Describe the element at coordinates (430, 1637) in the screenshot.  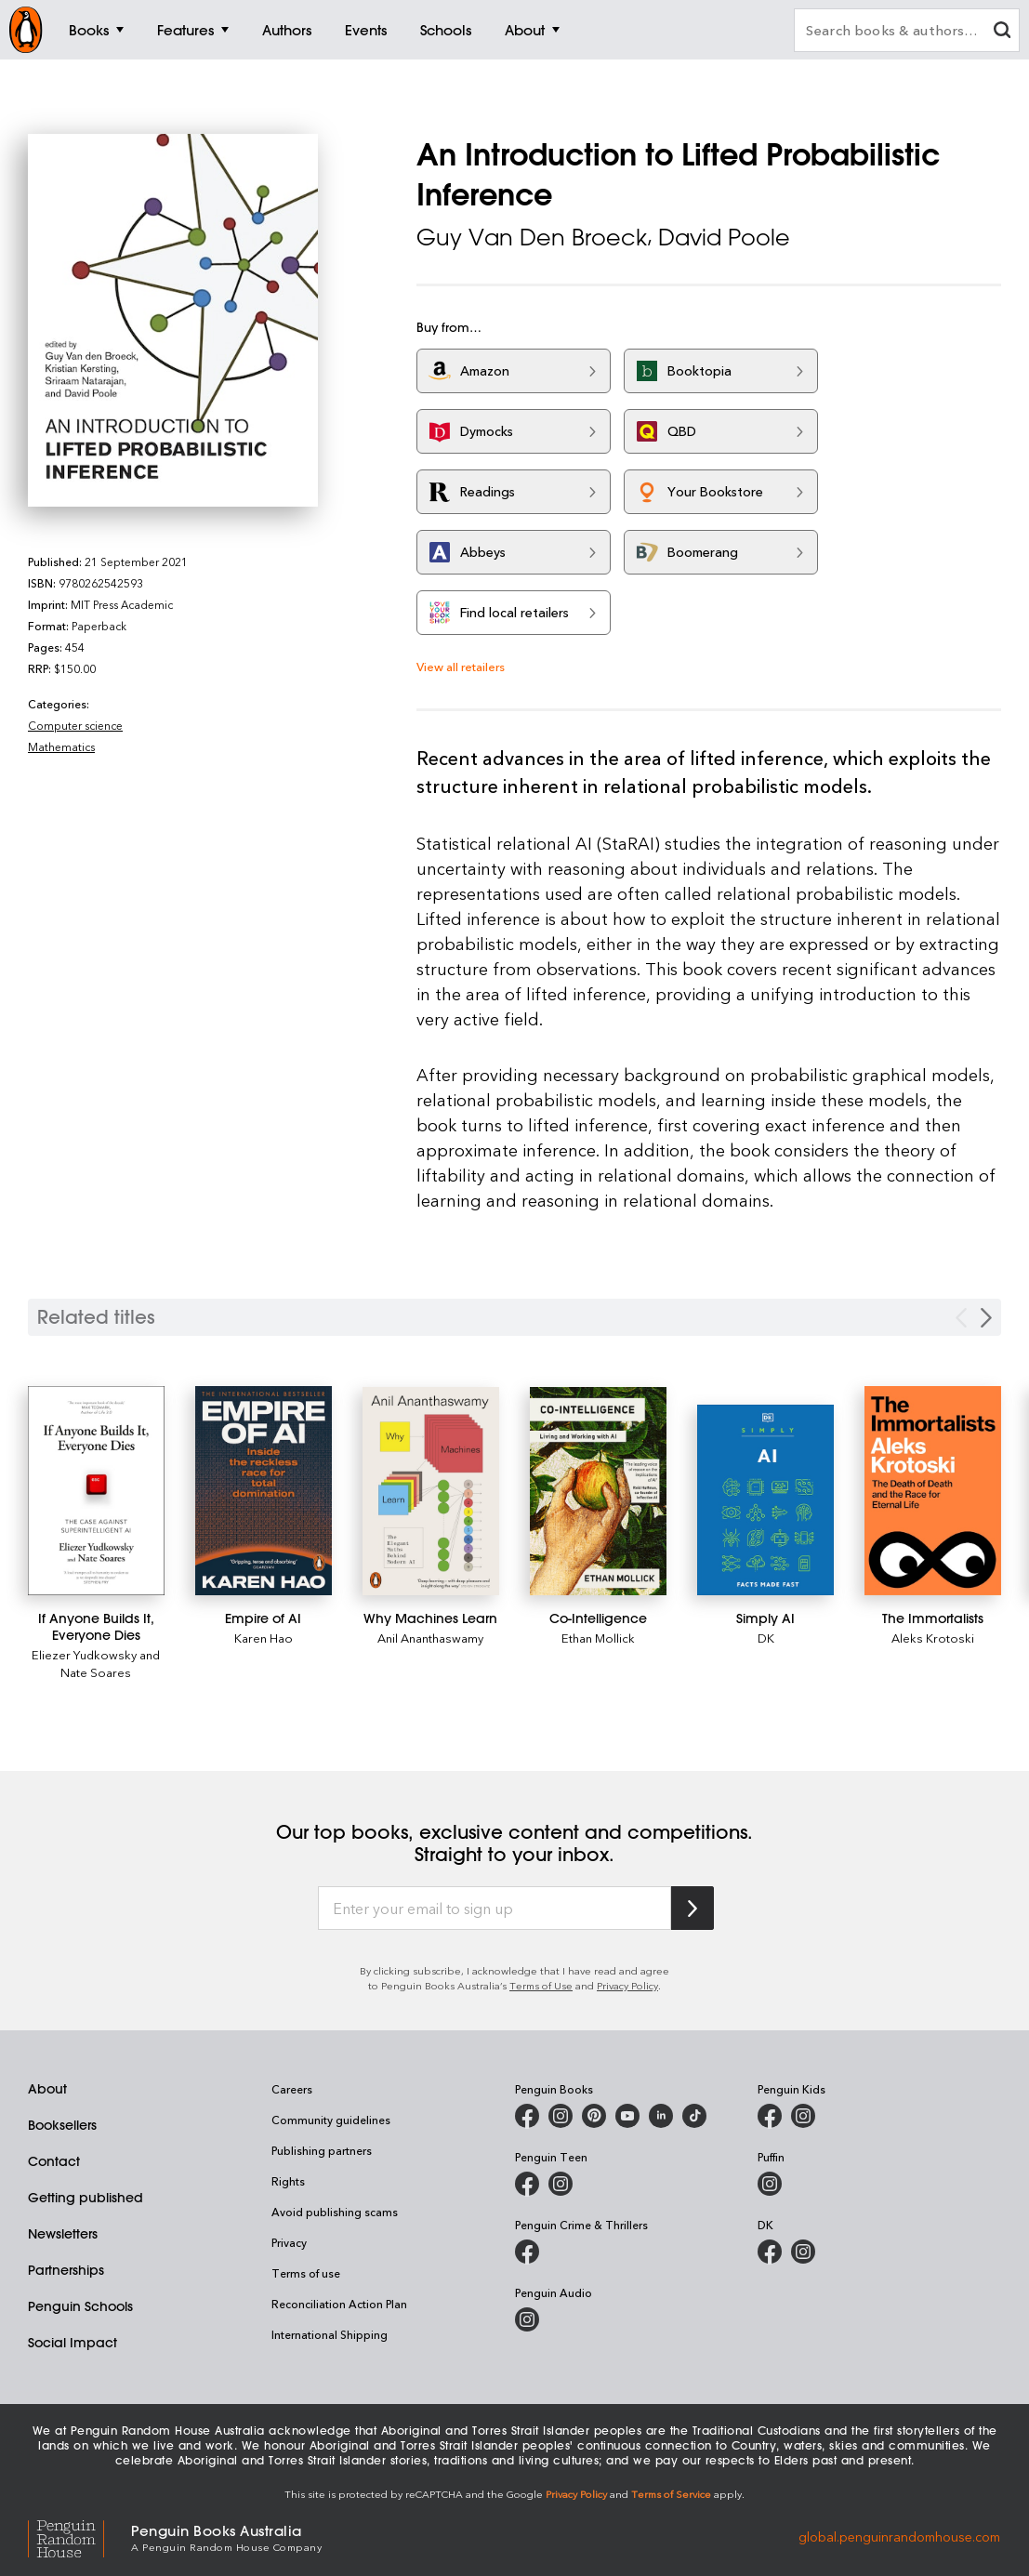
I see `Anil Ananthaswamy` at that location.